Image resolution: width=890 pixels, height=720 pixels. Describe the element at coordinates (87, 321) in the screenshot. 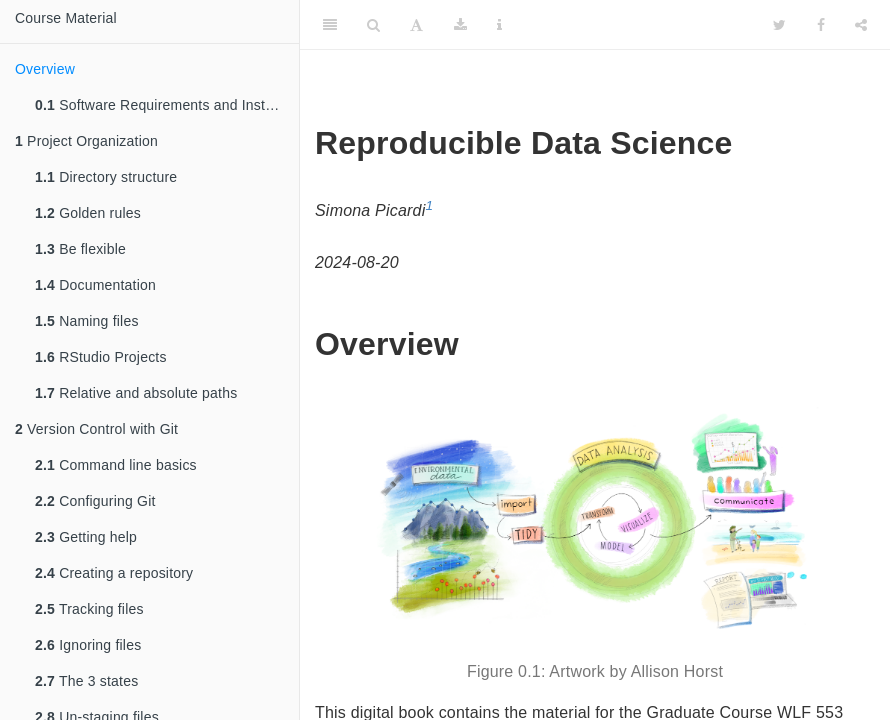

I see `Naming files` at that location.